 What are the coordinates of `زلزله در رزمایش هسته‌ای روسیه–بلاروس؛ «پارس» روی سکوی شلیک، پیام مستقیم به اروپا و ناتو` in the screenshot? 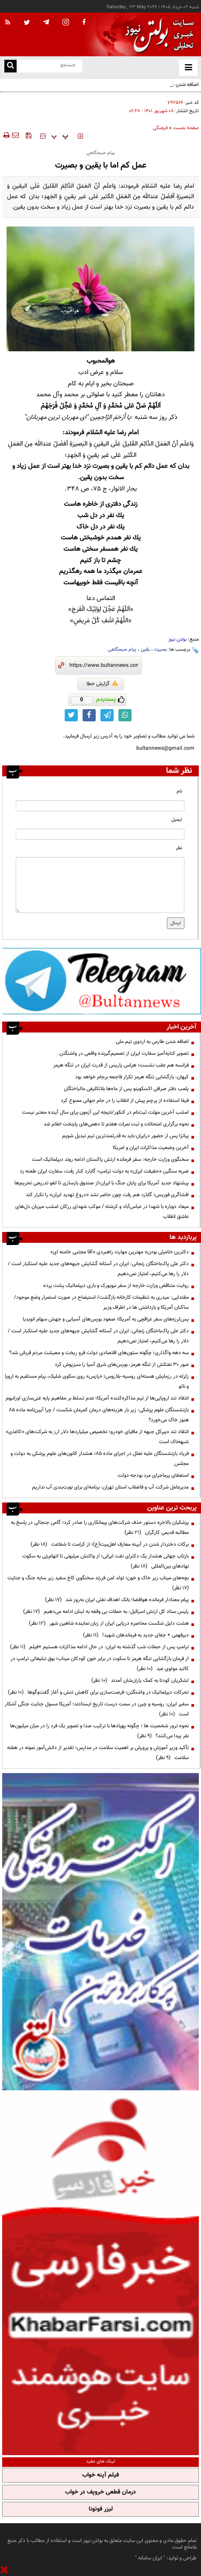 It's located at (97, 1381).